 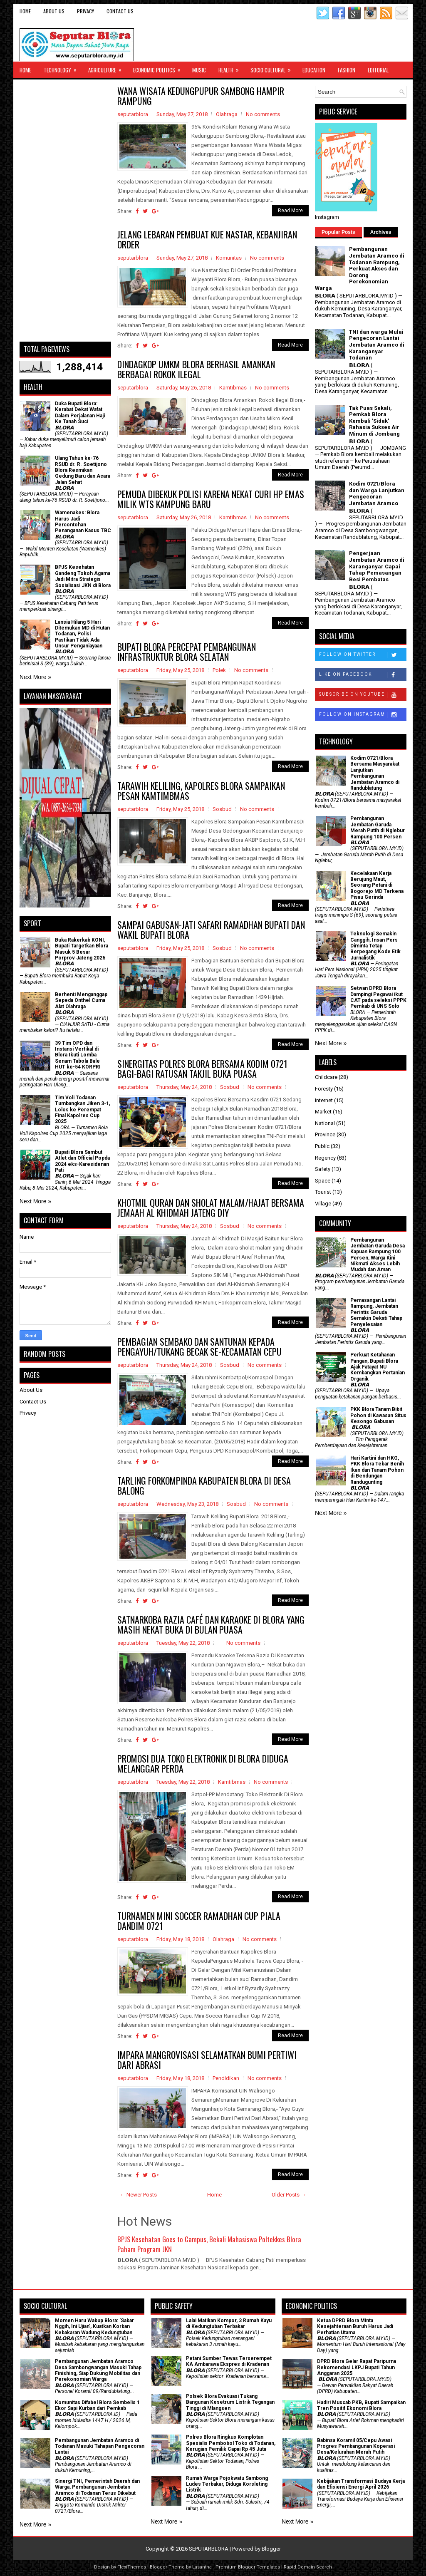 I want to click on Space, so click(x=322, y=1181).